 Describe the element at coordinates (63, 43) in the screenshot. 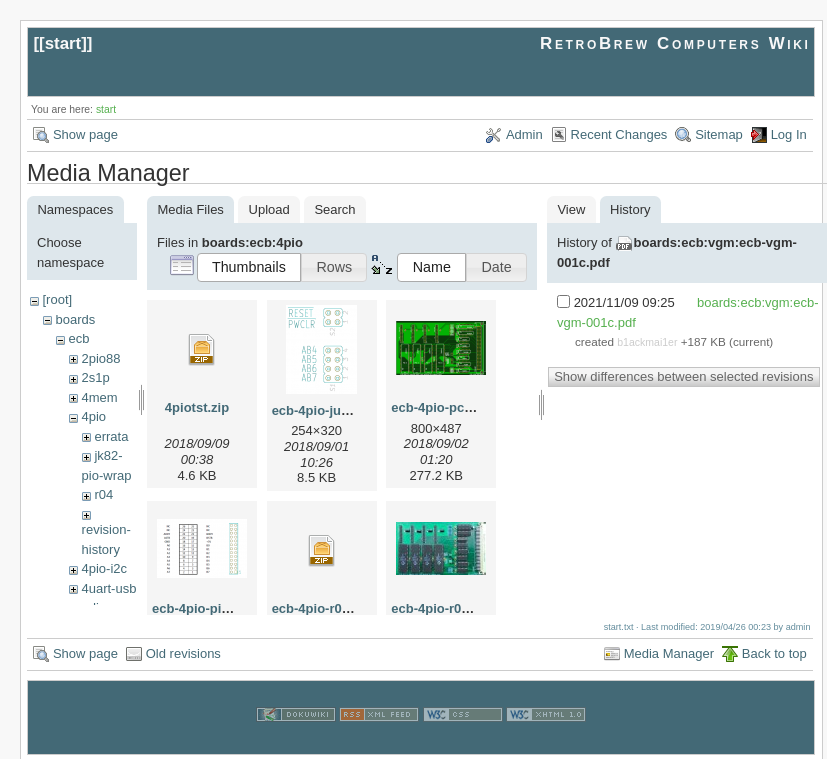

I see `start` at that location.